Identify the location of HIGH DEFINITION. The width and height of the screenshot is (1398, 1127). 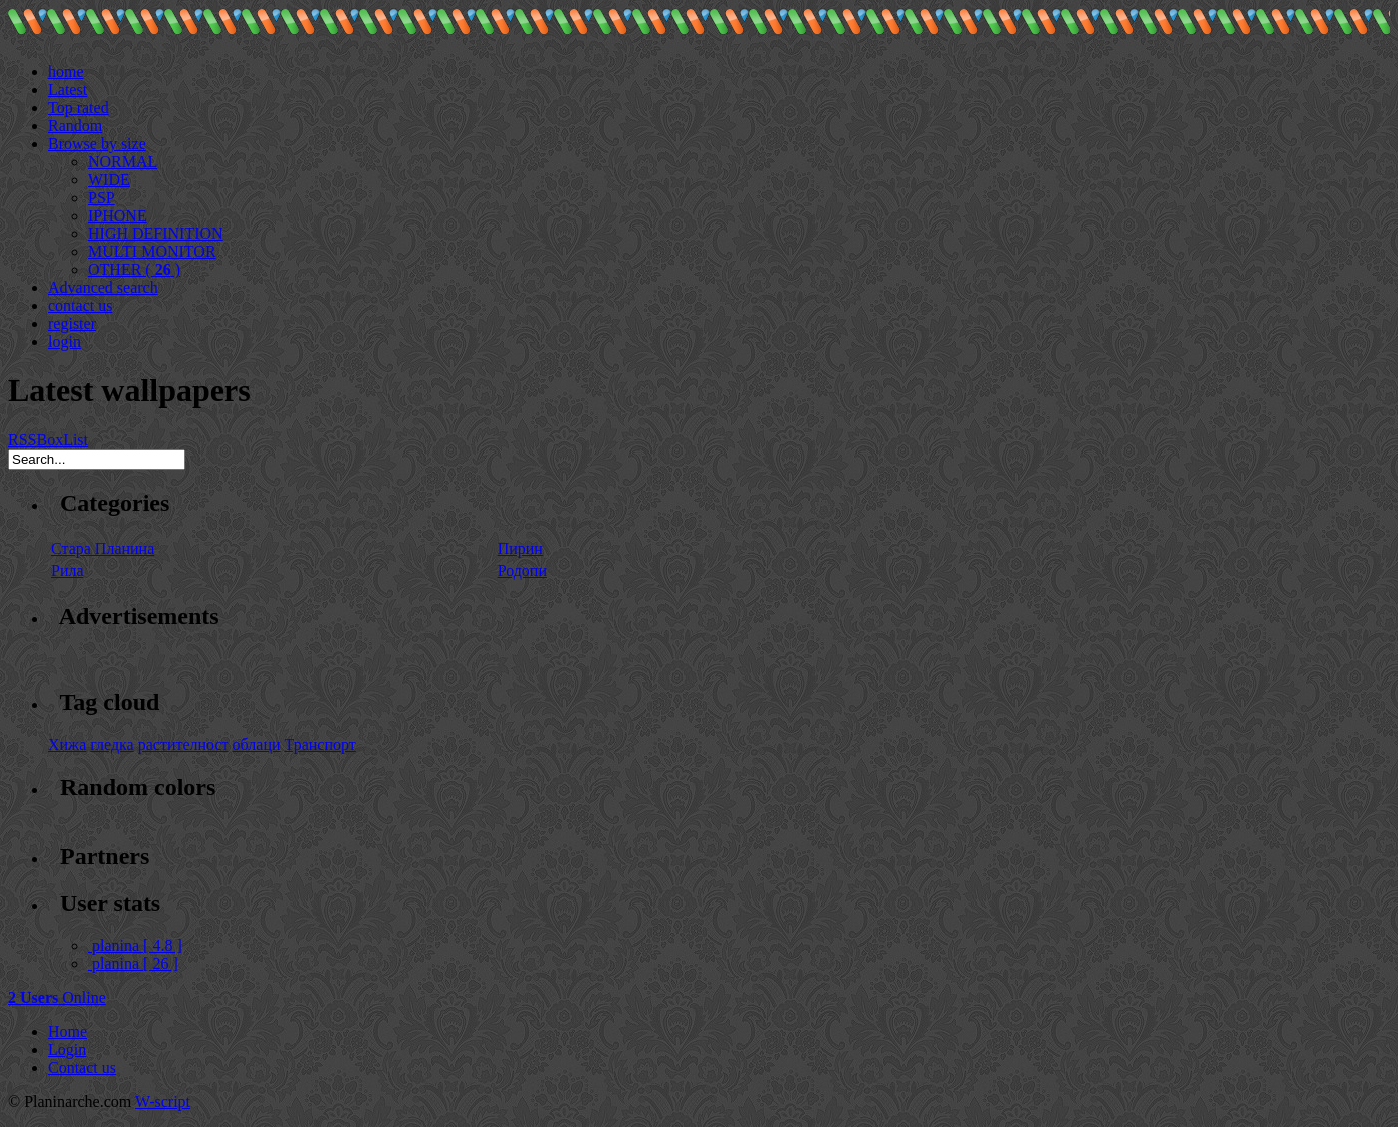
(155, 233).